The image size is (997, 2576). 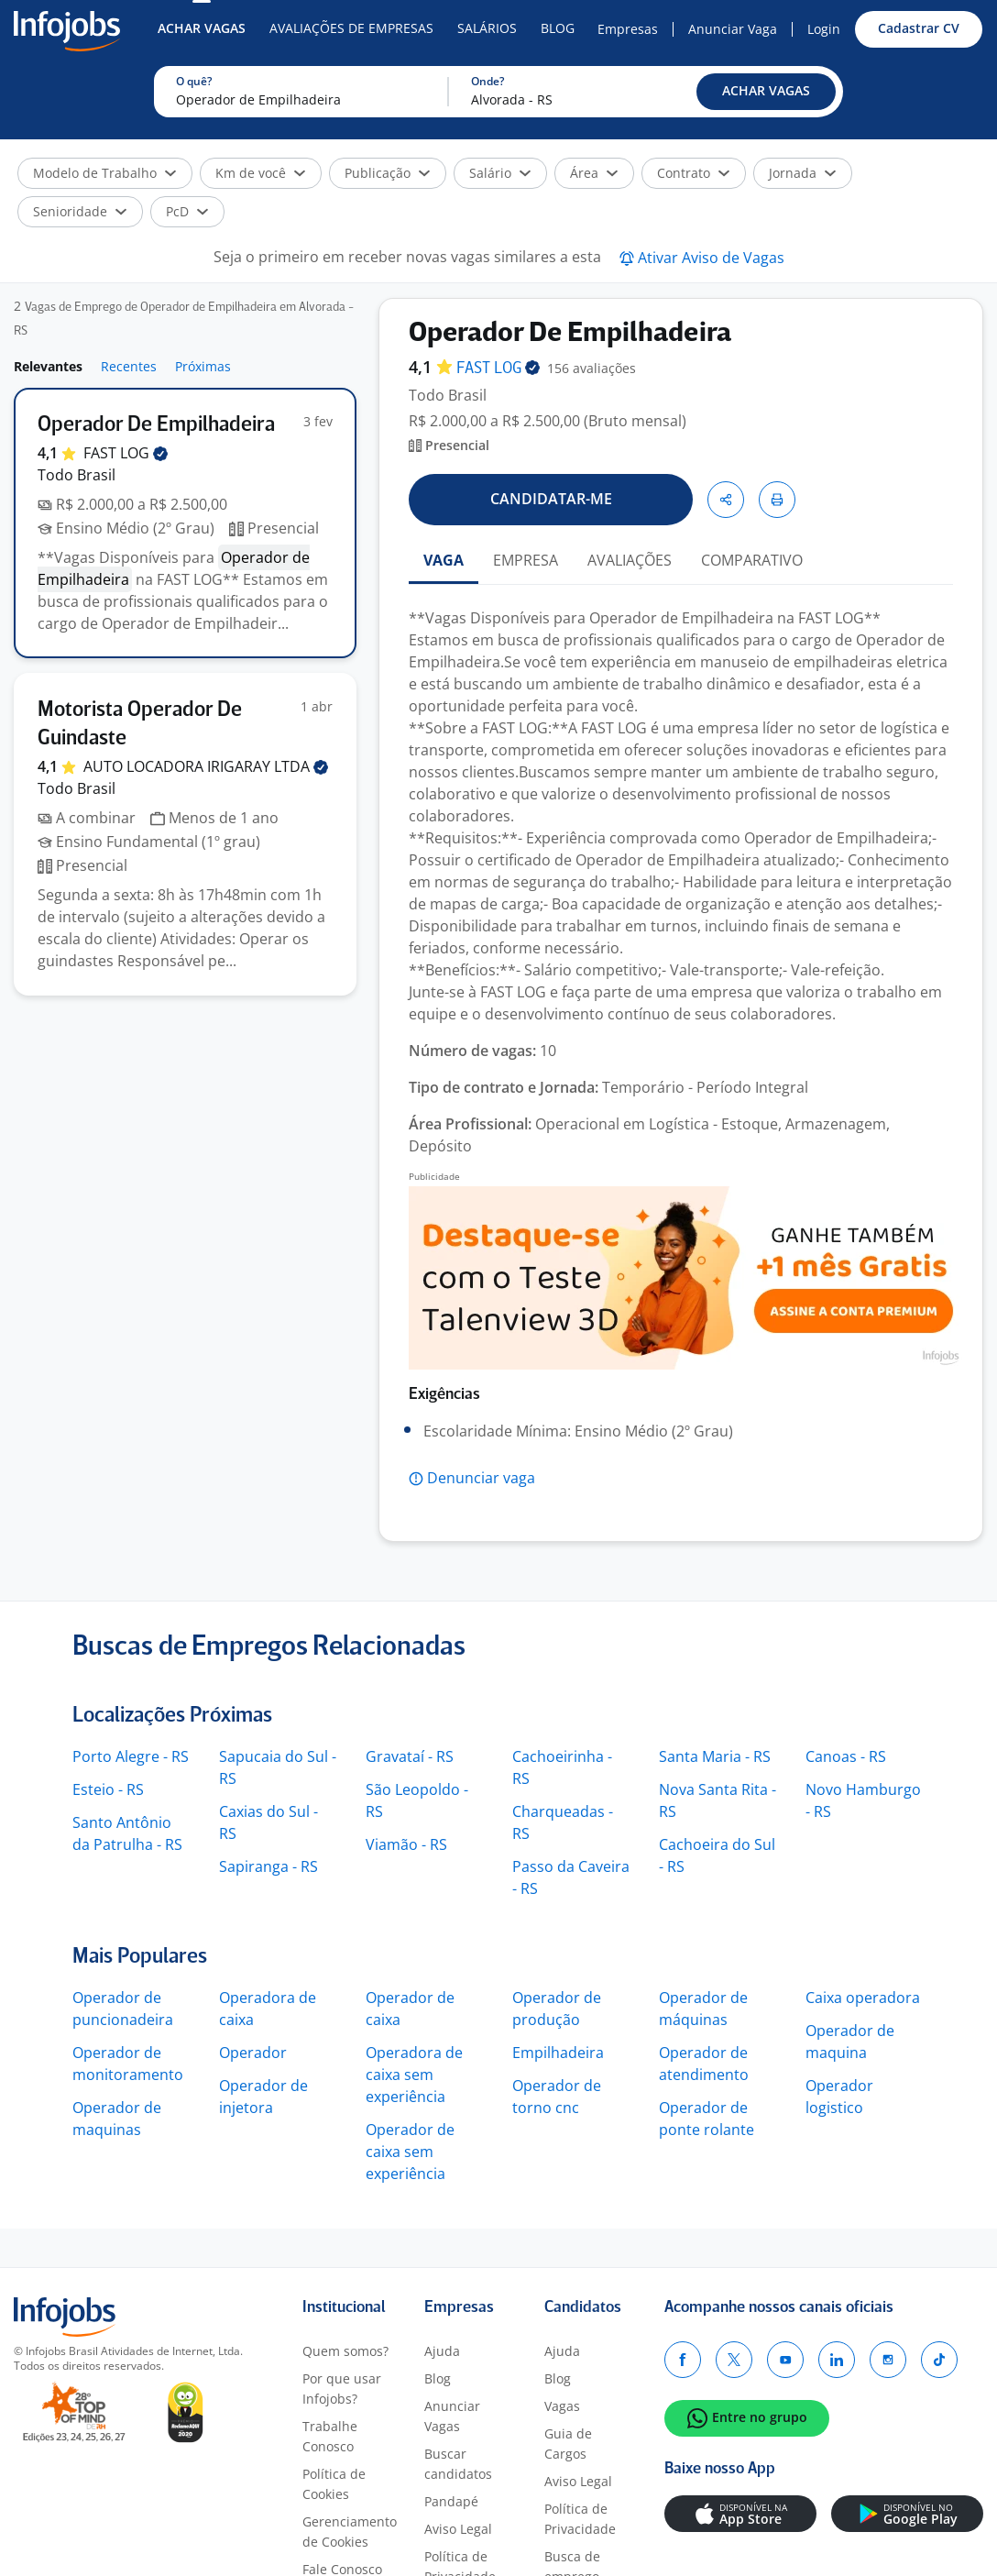 I want to click on Operador de caixa sem experiência, so click(x=410, y=2151).